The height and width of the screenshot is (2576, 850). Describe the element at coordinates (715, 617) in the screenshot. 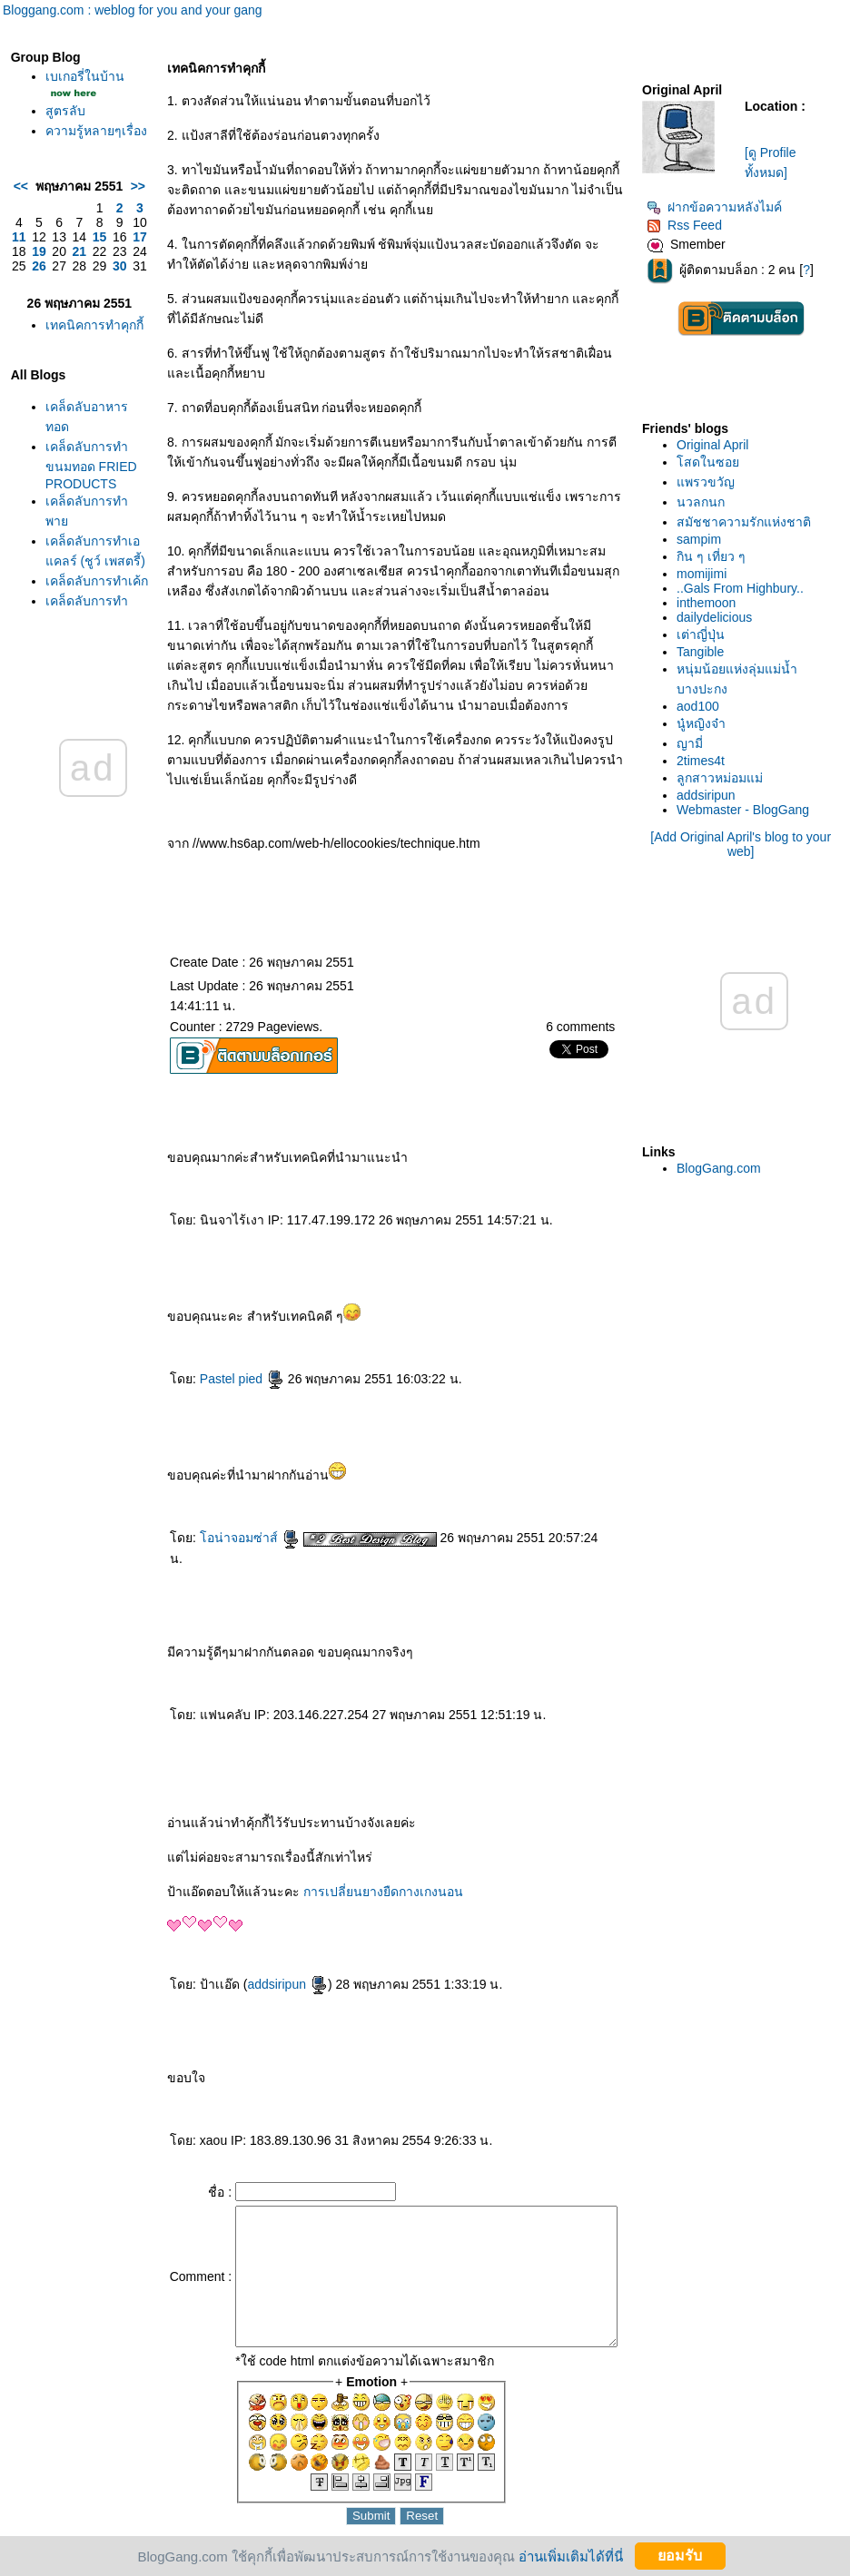

I see `dailydelicious` at that location.